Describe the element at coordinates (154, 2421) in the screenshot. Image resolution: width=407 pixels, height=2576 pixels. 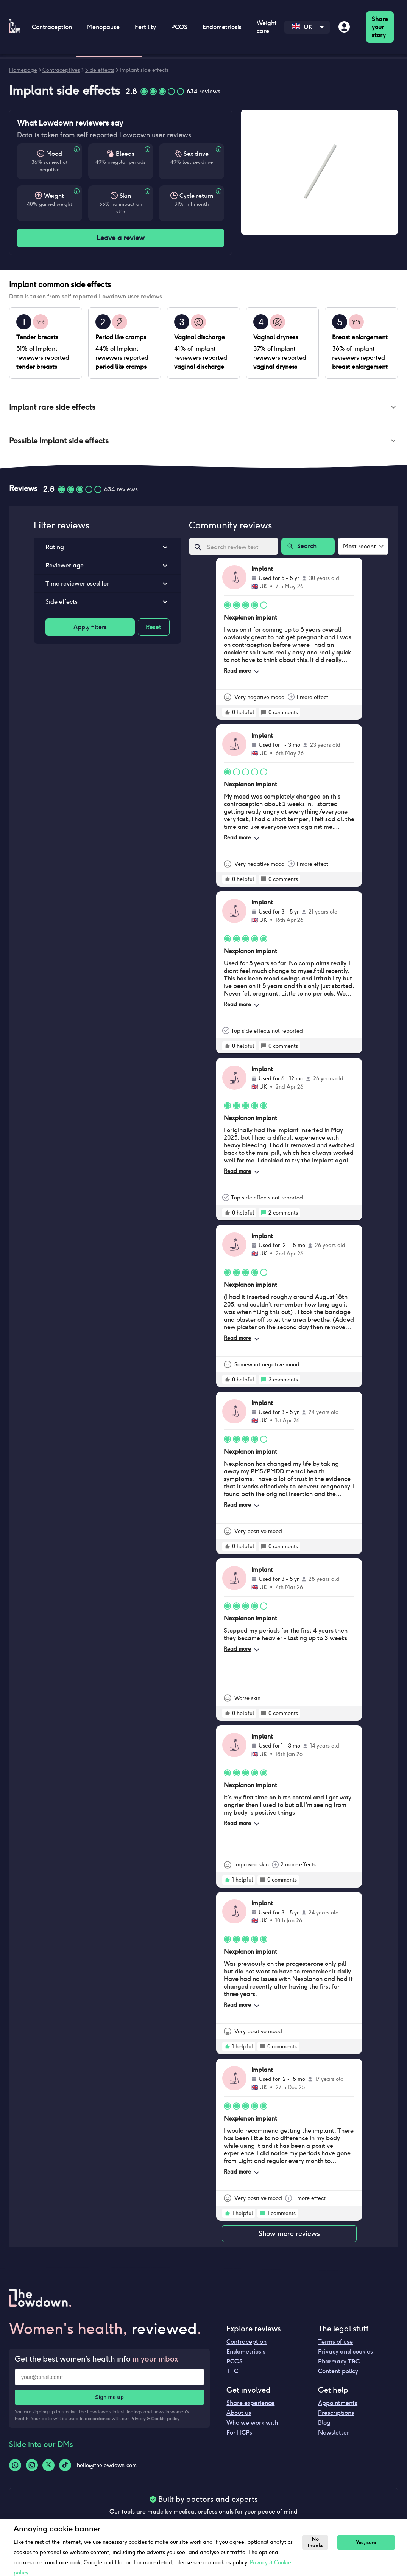
I see `Privacy & Cookie policy` at that location.